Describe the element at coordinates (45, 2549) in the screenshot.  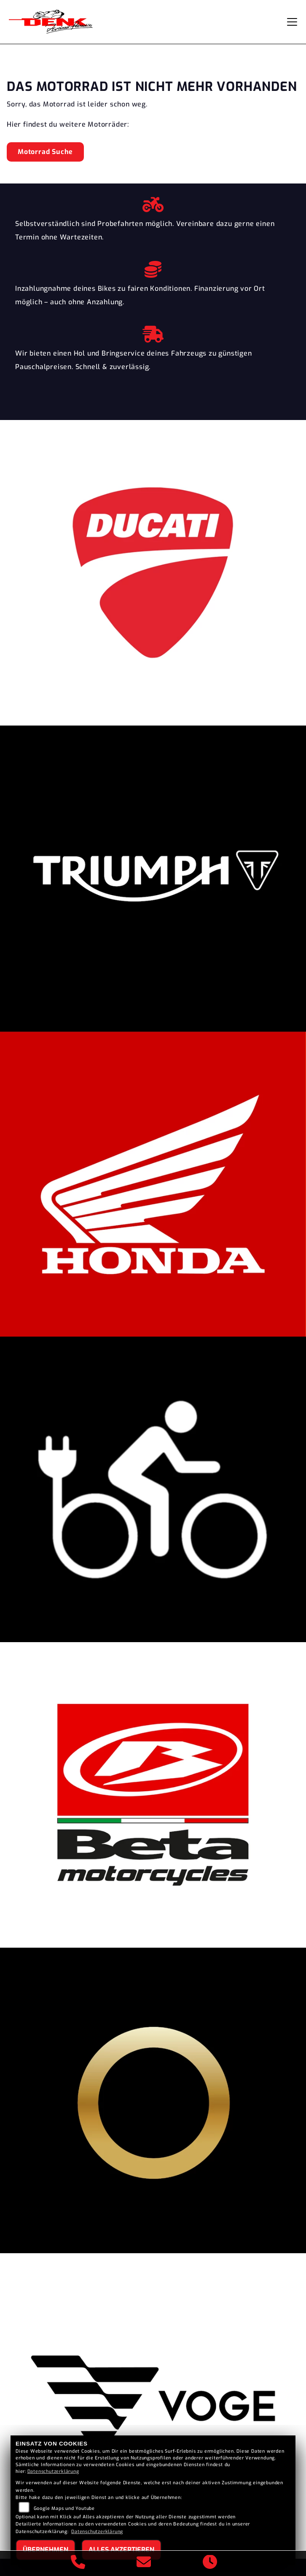
I see `Übernehmen` at that location.